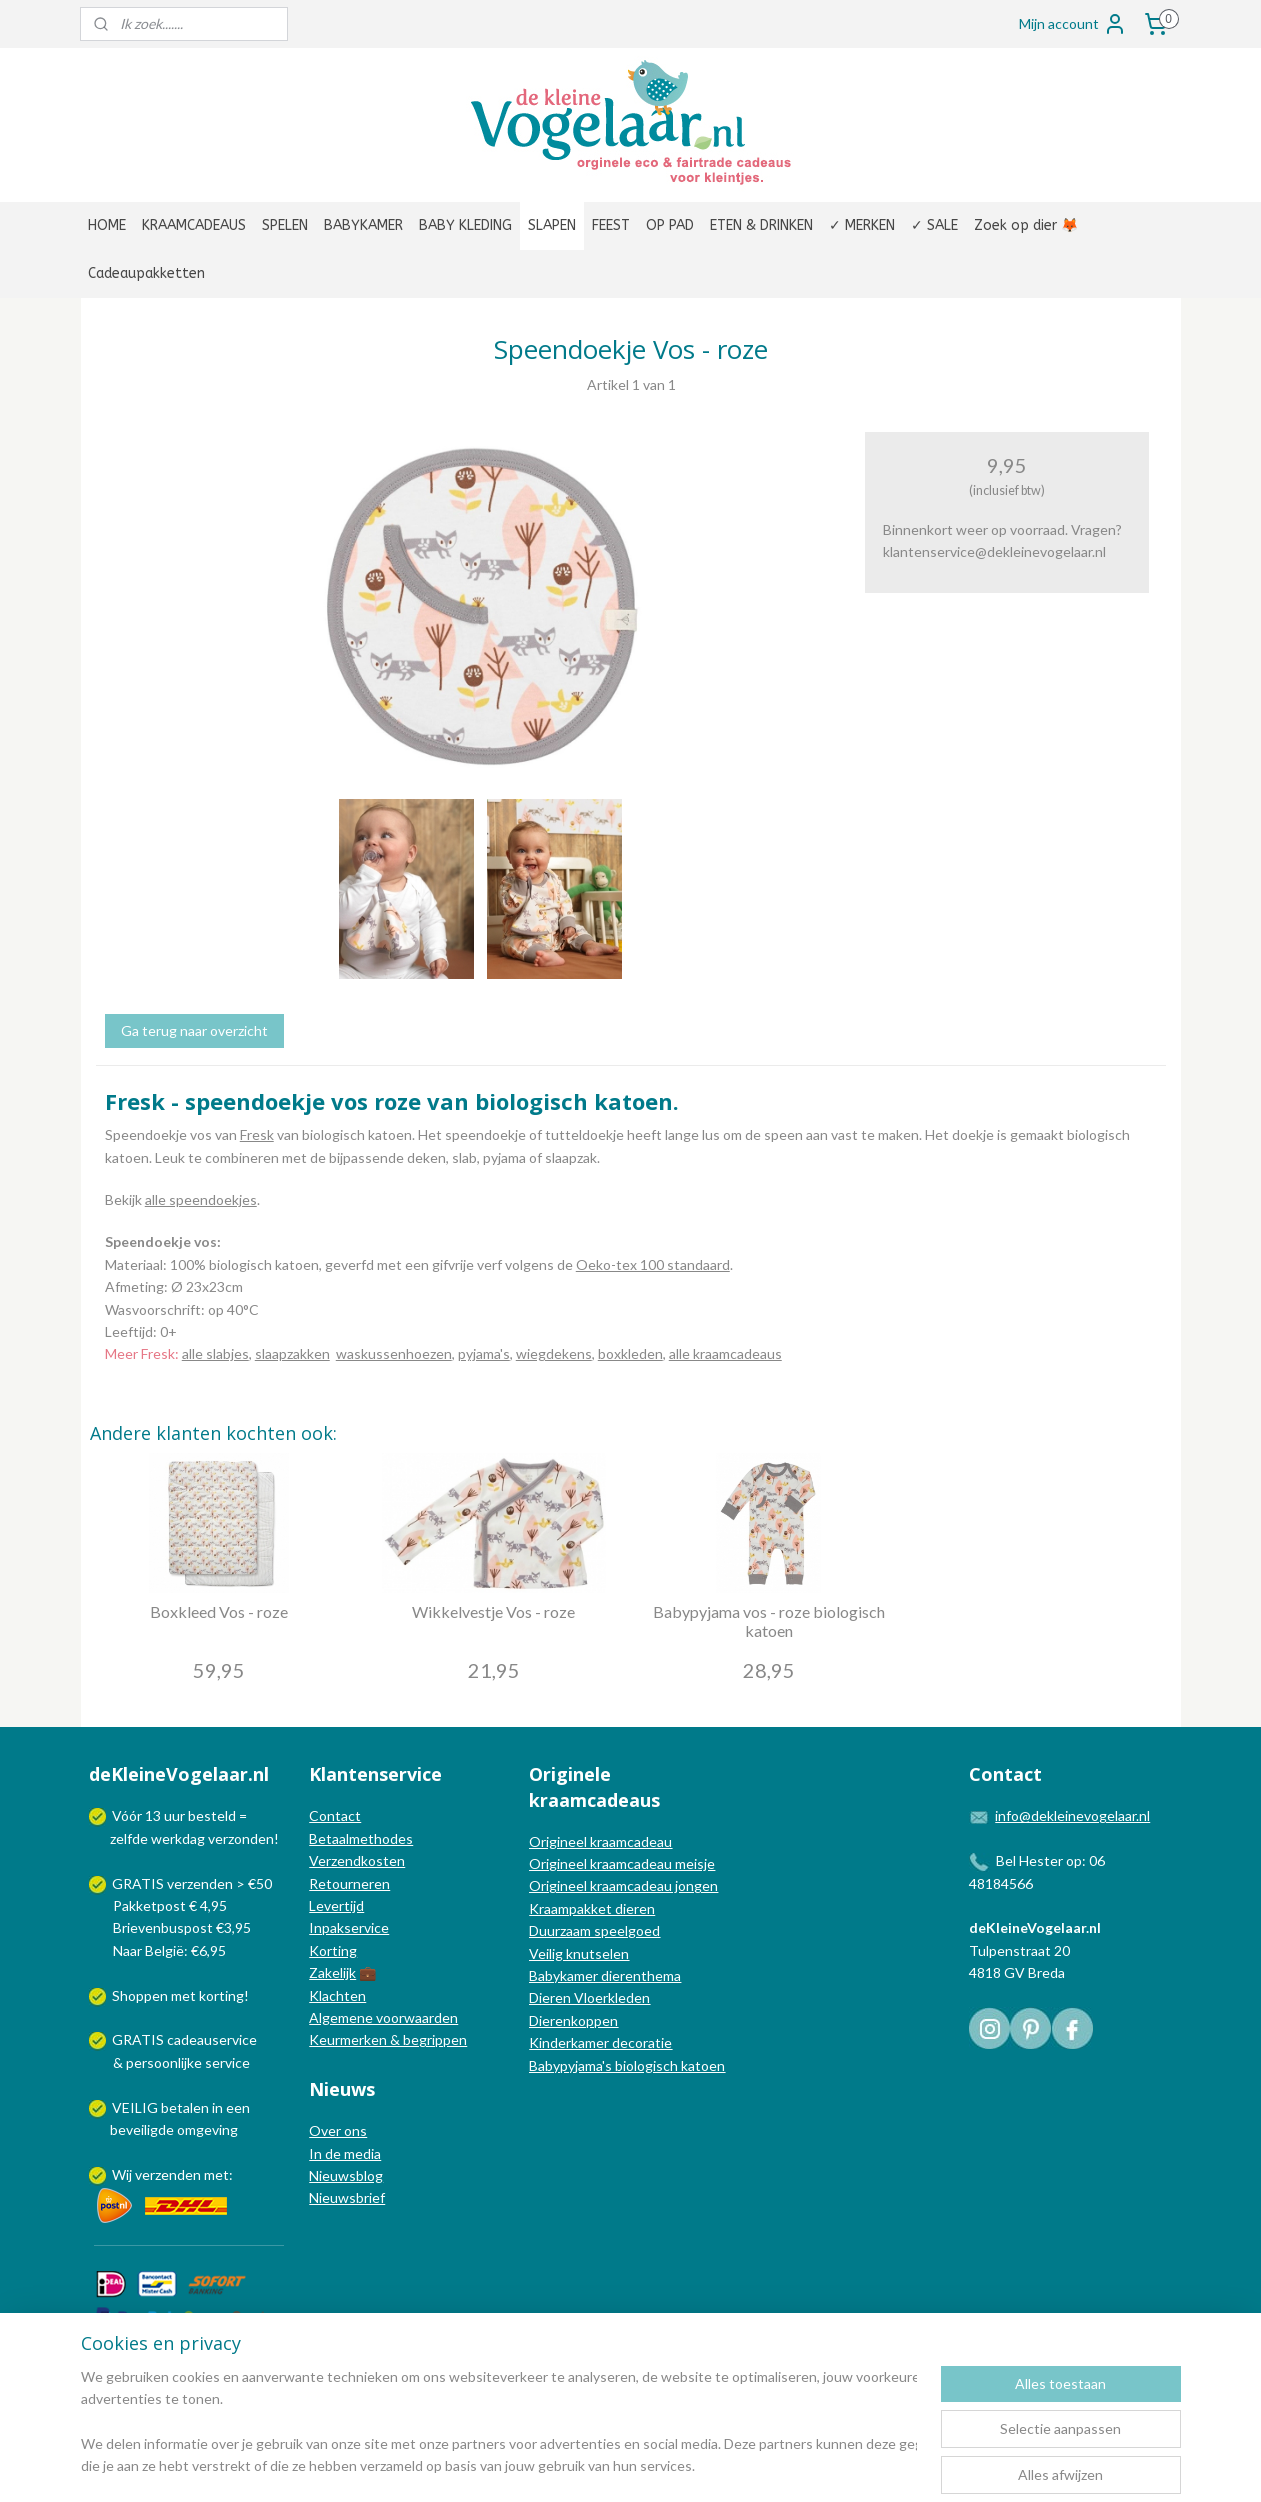  What do you see at coordinates (934, 225) in the screenshot?
I see `✓ SALE` at bounding box center [934, 225].